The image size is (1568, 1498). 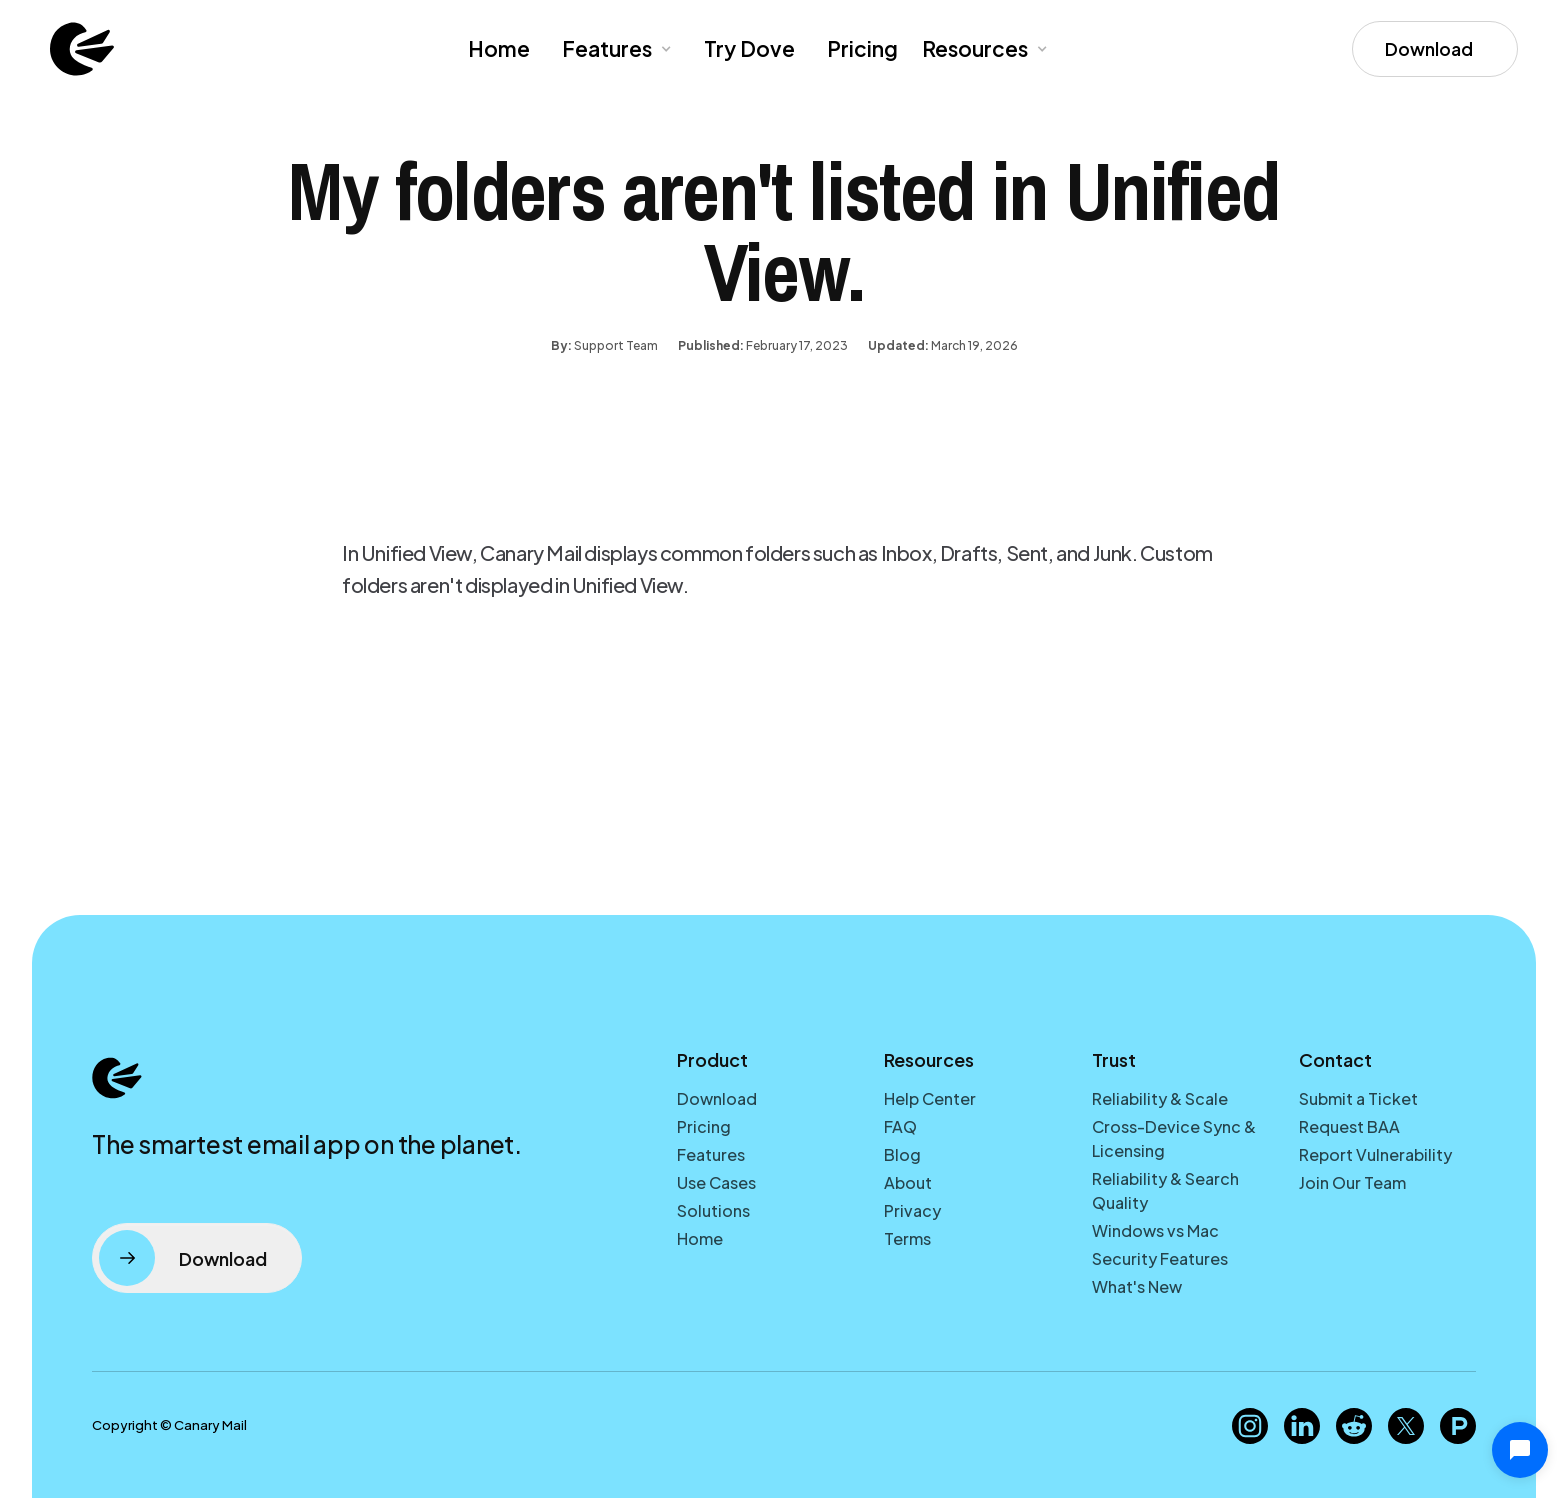 What do you see at coordinates (82, 49) in the screenshot?
I see `[home]` at bounding box center [82, 49].